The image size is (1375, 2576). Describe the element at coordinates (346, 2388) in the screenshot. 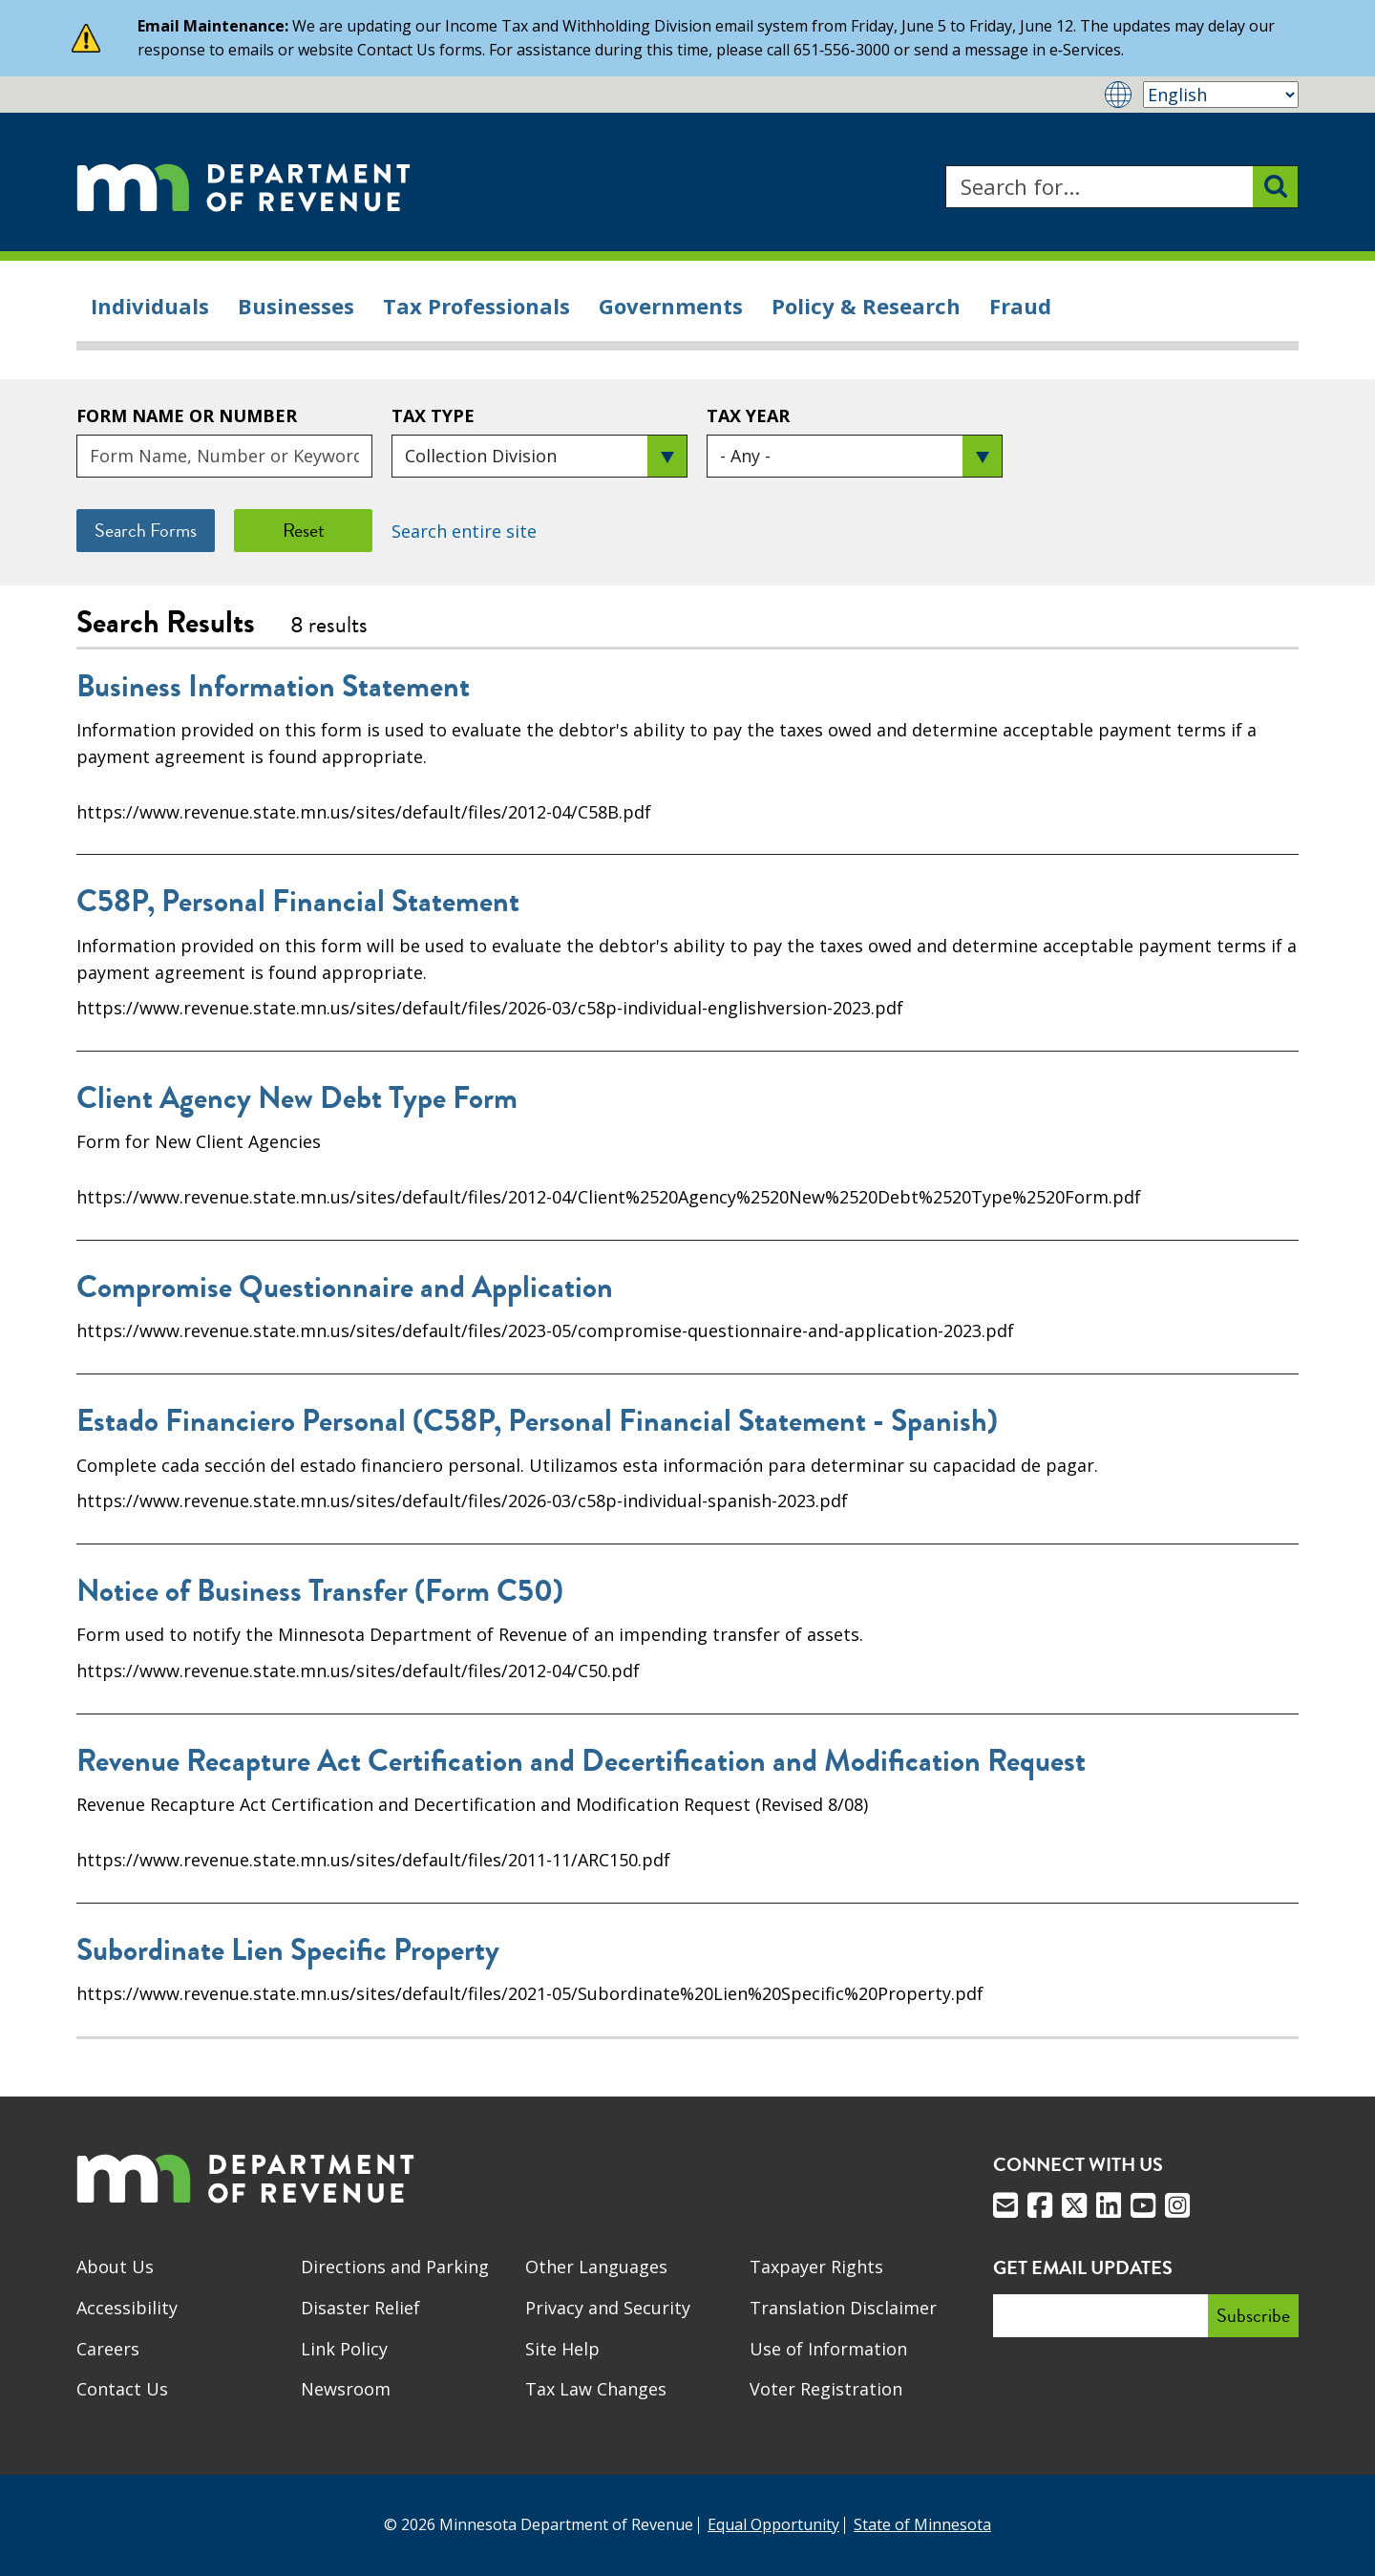

I see `Newsroom` at that location.